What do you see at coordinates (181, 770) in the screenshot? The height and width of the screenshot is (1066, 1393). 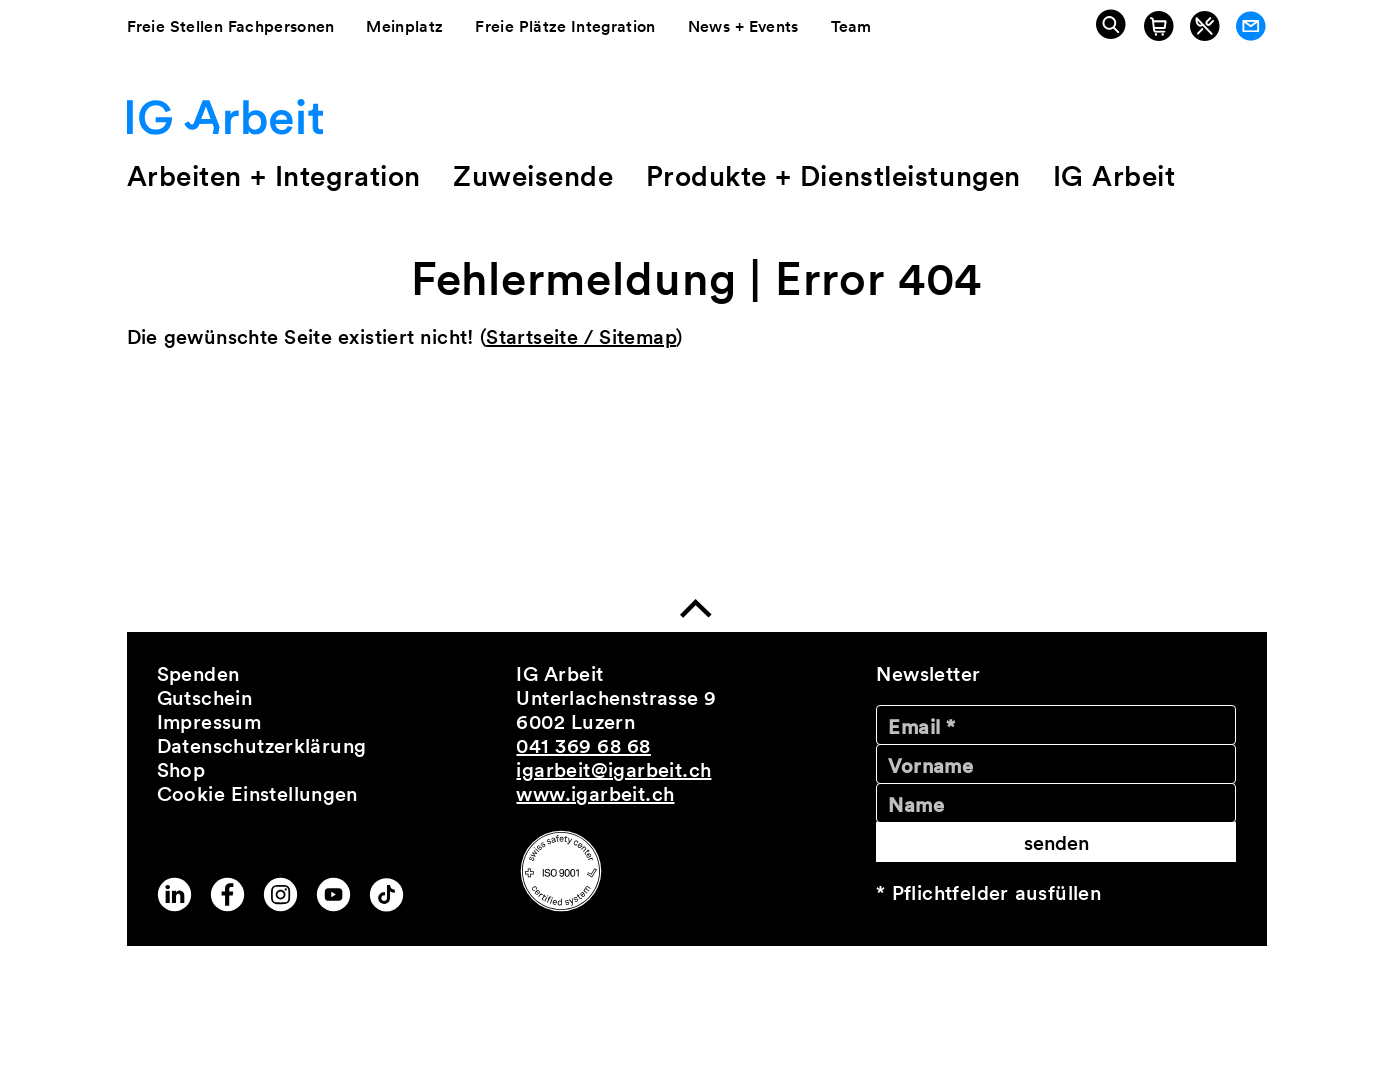 I see `Shop` at bounding box center [181, 770].